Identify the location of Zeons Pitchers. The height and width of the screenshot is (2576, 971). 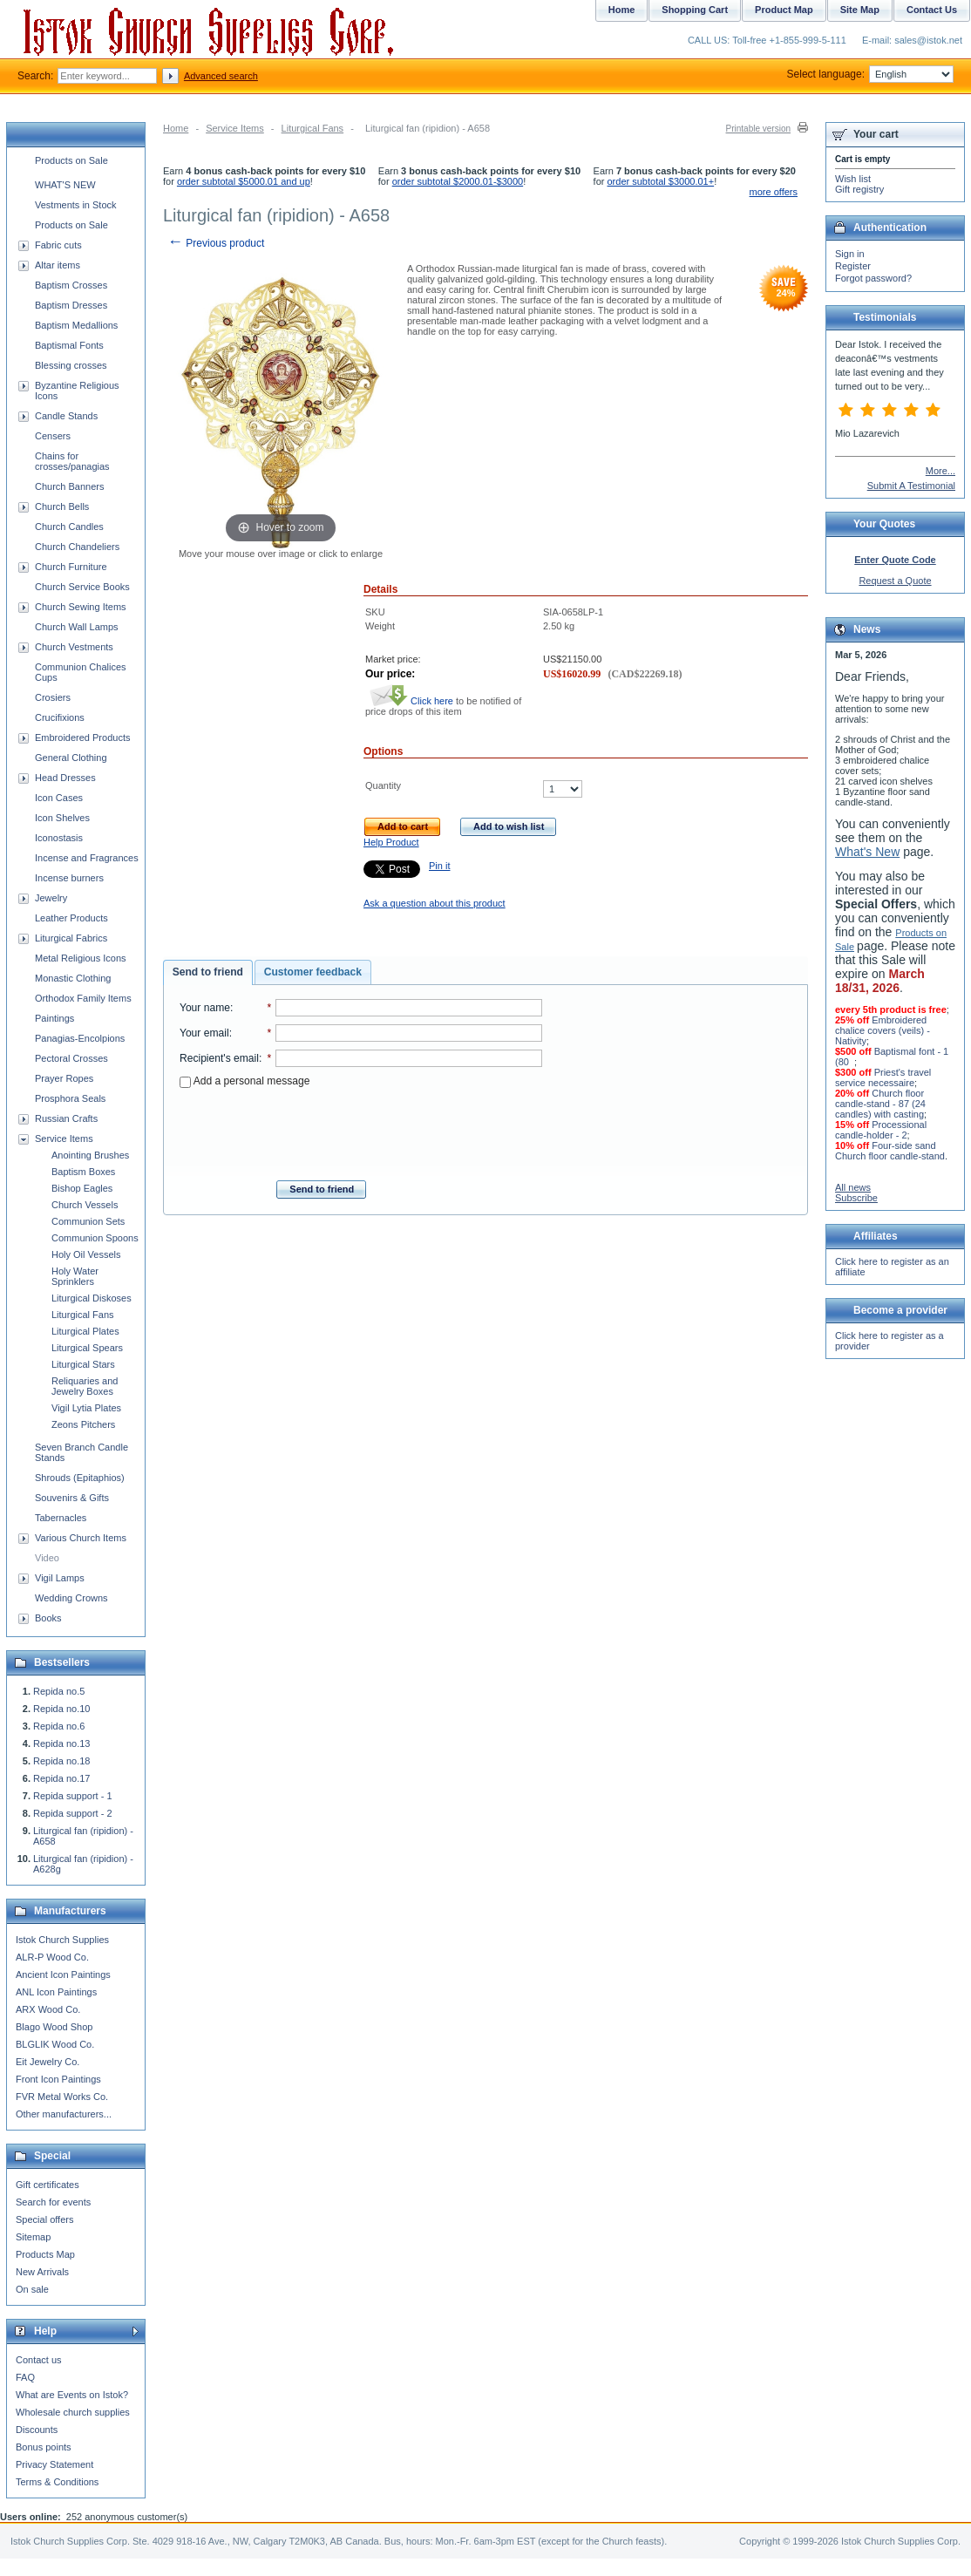
(83, 1424).